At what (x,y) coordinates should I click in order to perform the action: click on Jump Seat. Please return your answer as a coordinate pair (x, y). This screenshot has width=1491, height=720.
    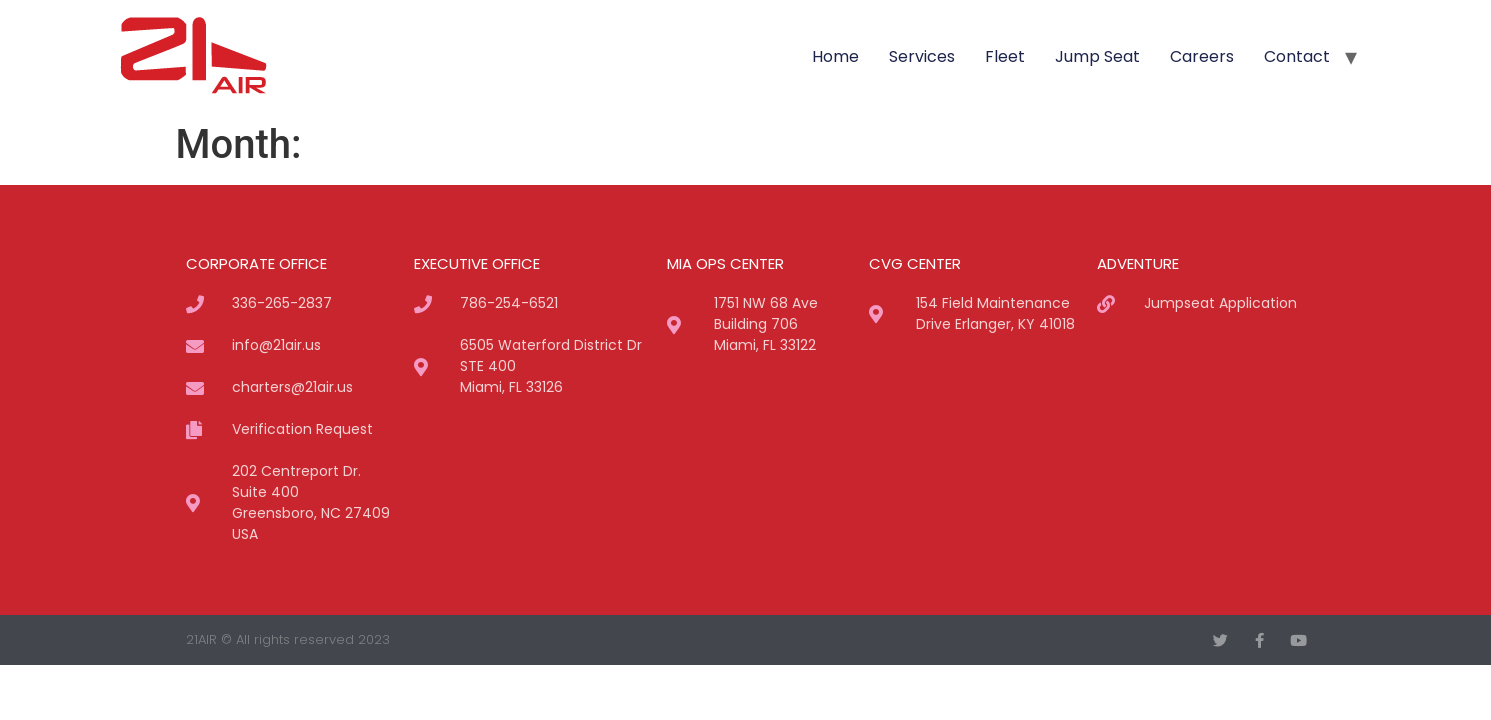
    Looking at the image, I should click on (1097, 56).